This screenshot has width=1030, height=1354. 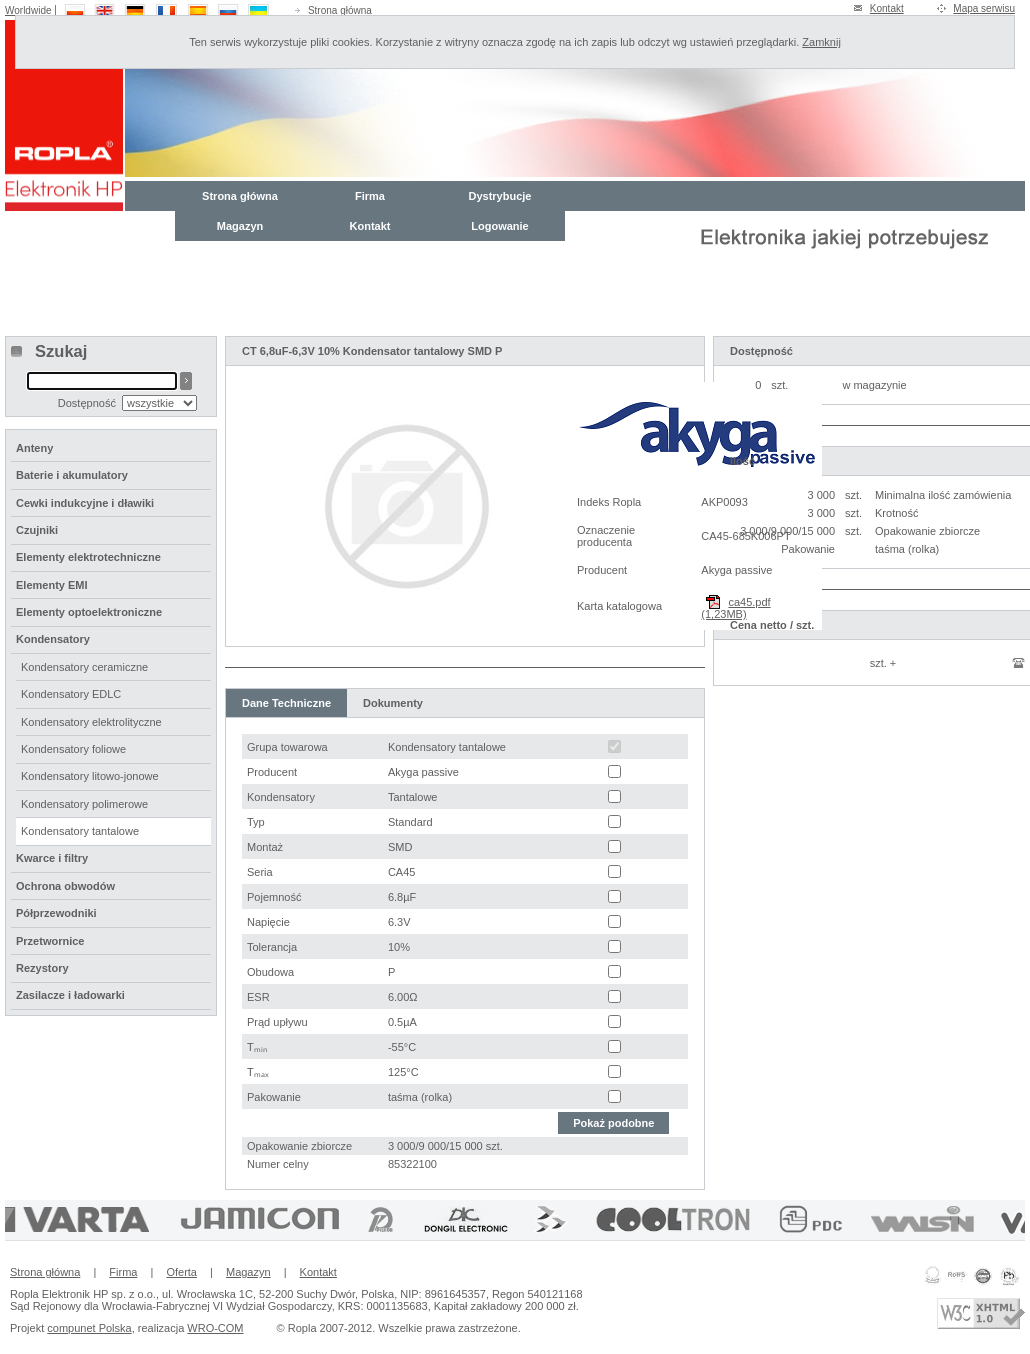 I want to click on Ochrona obwodów, so click(x=65, y=886).